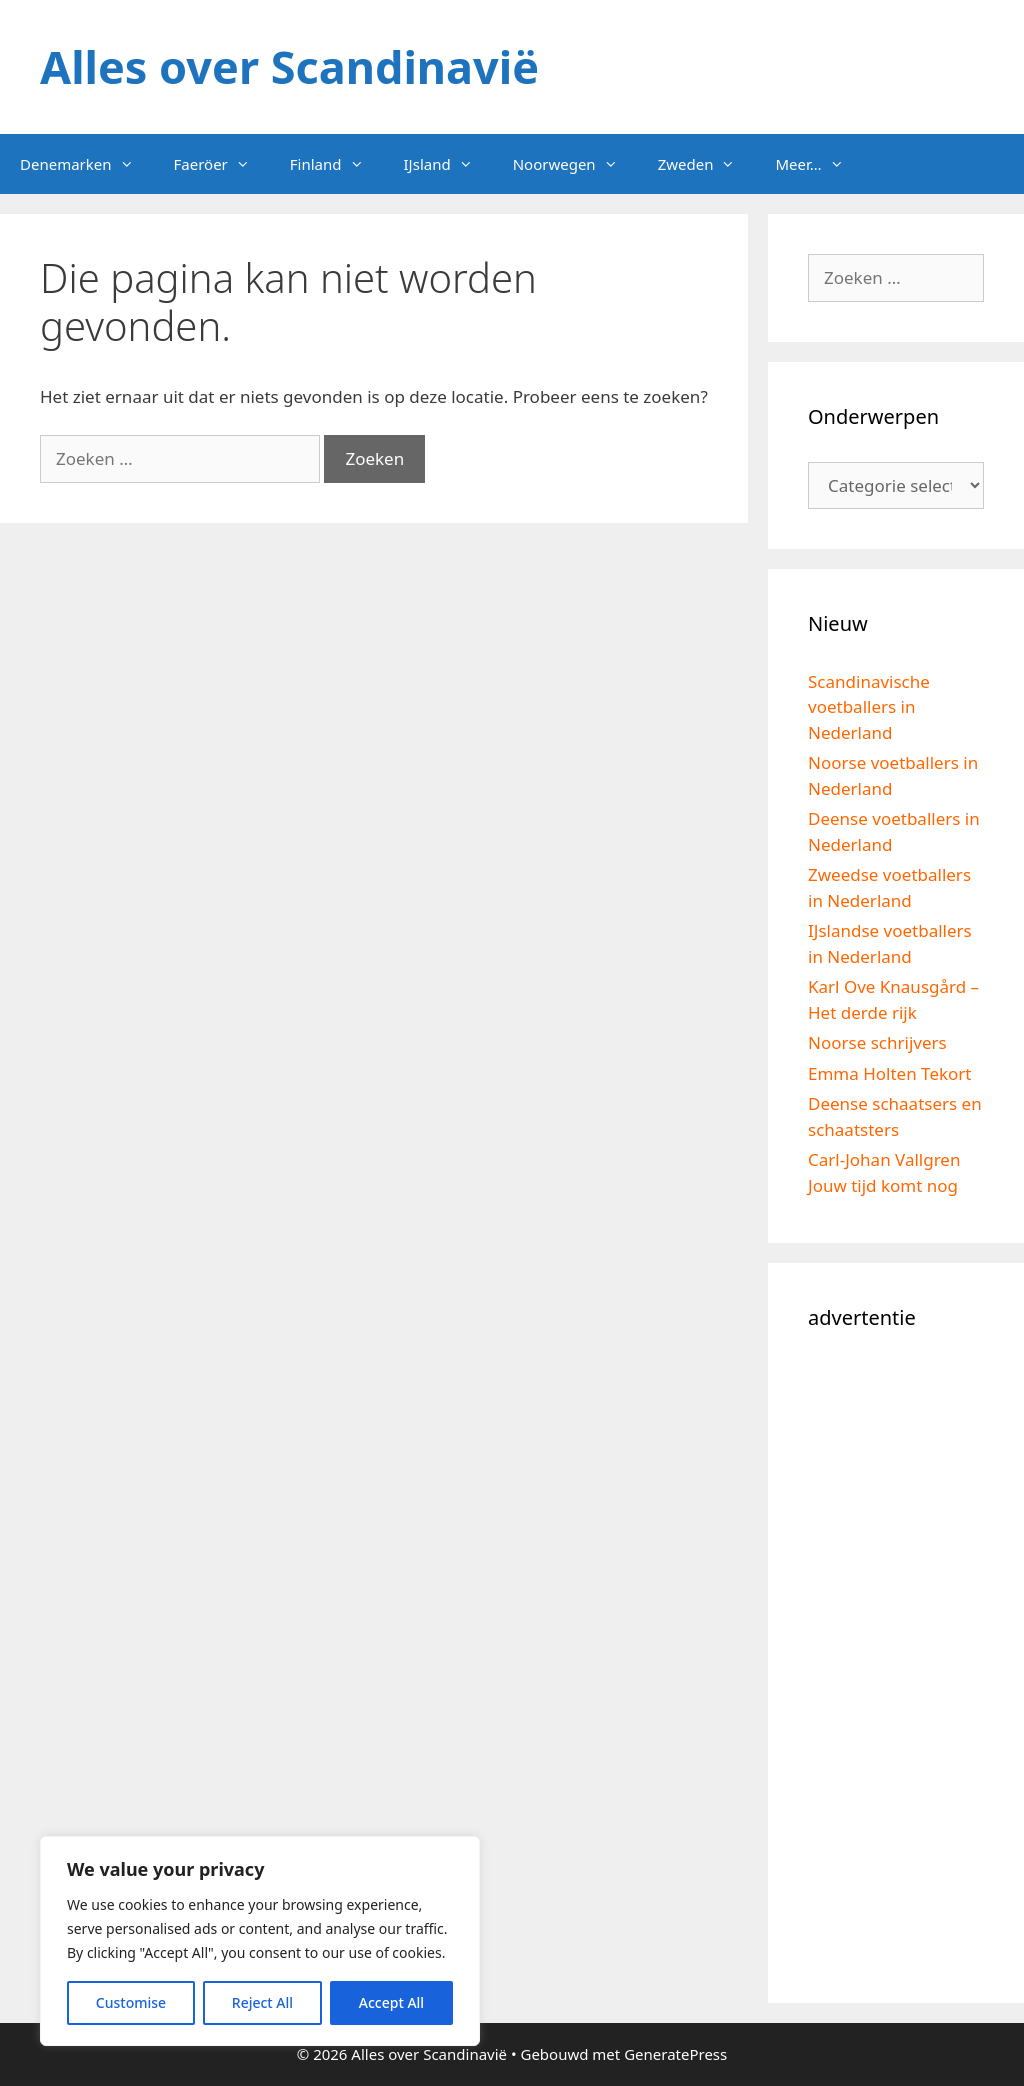 The image size is (1024, 2086). Describe the element at coordinates (448, 164) in the screenshot. I see `IJsland` at that location.